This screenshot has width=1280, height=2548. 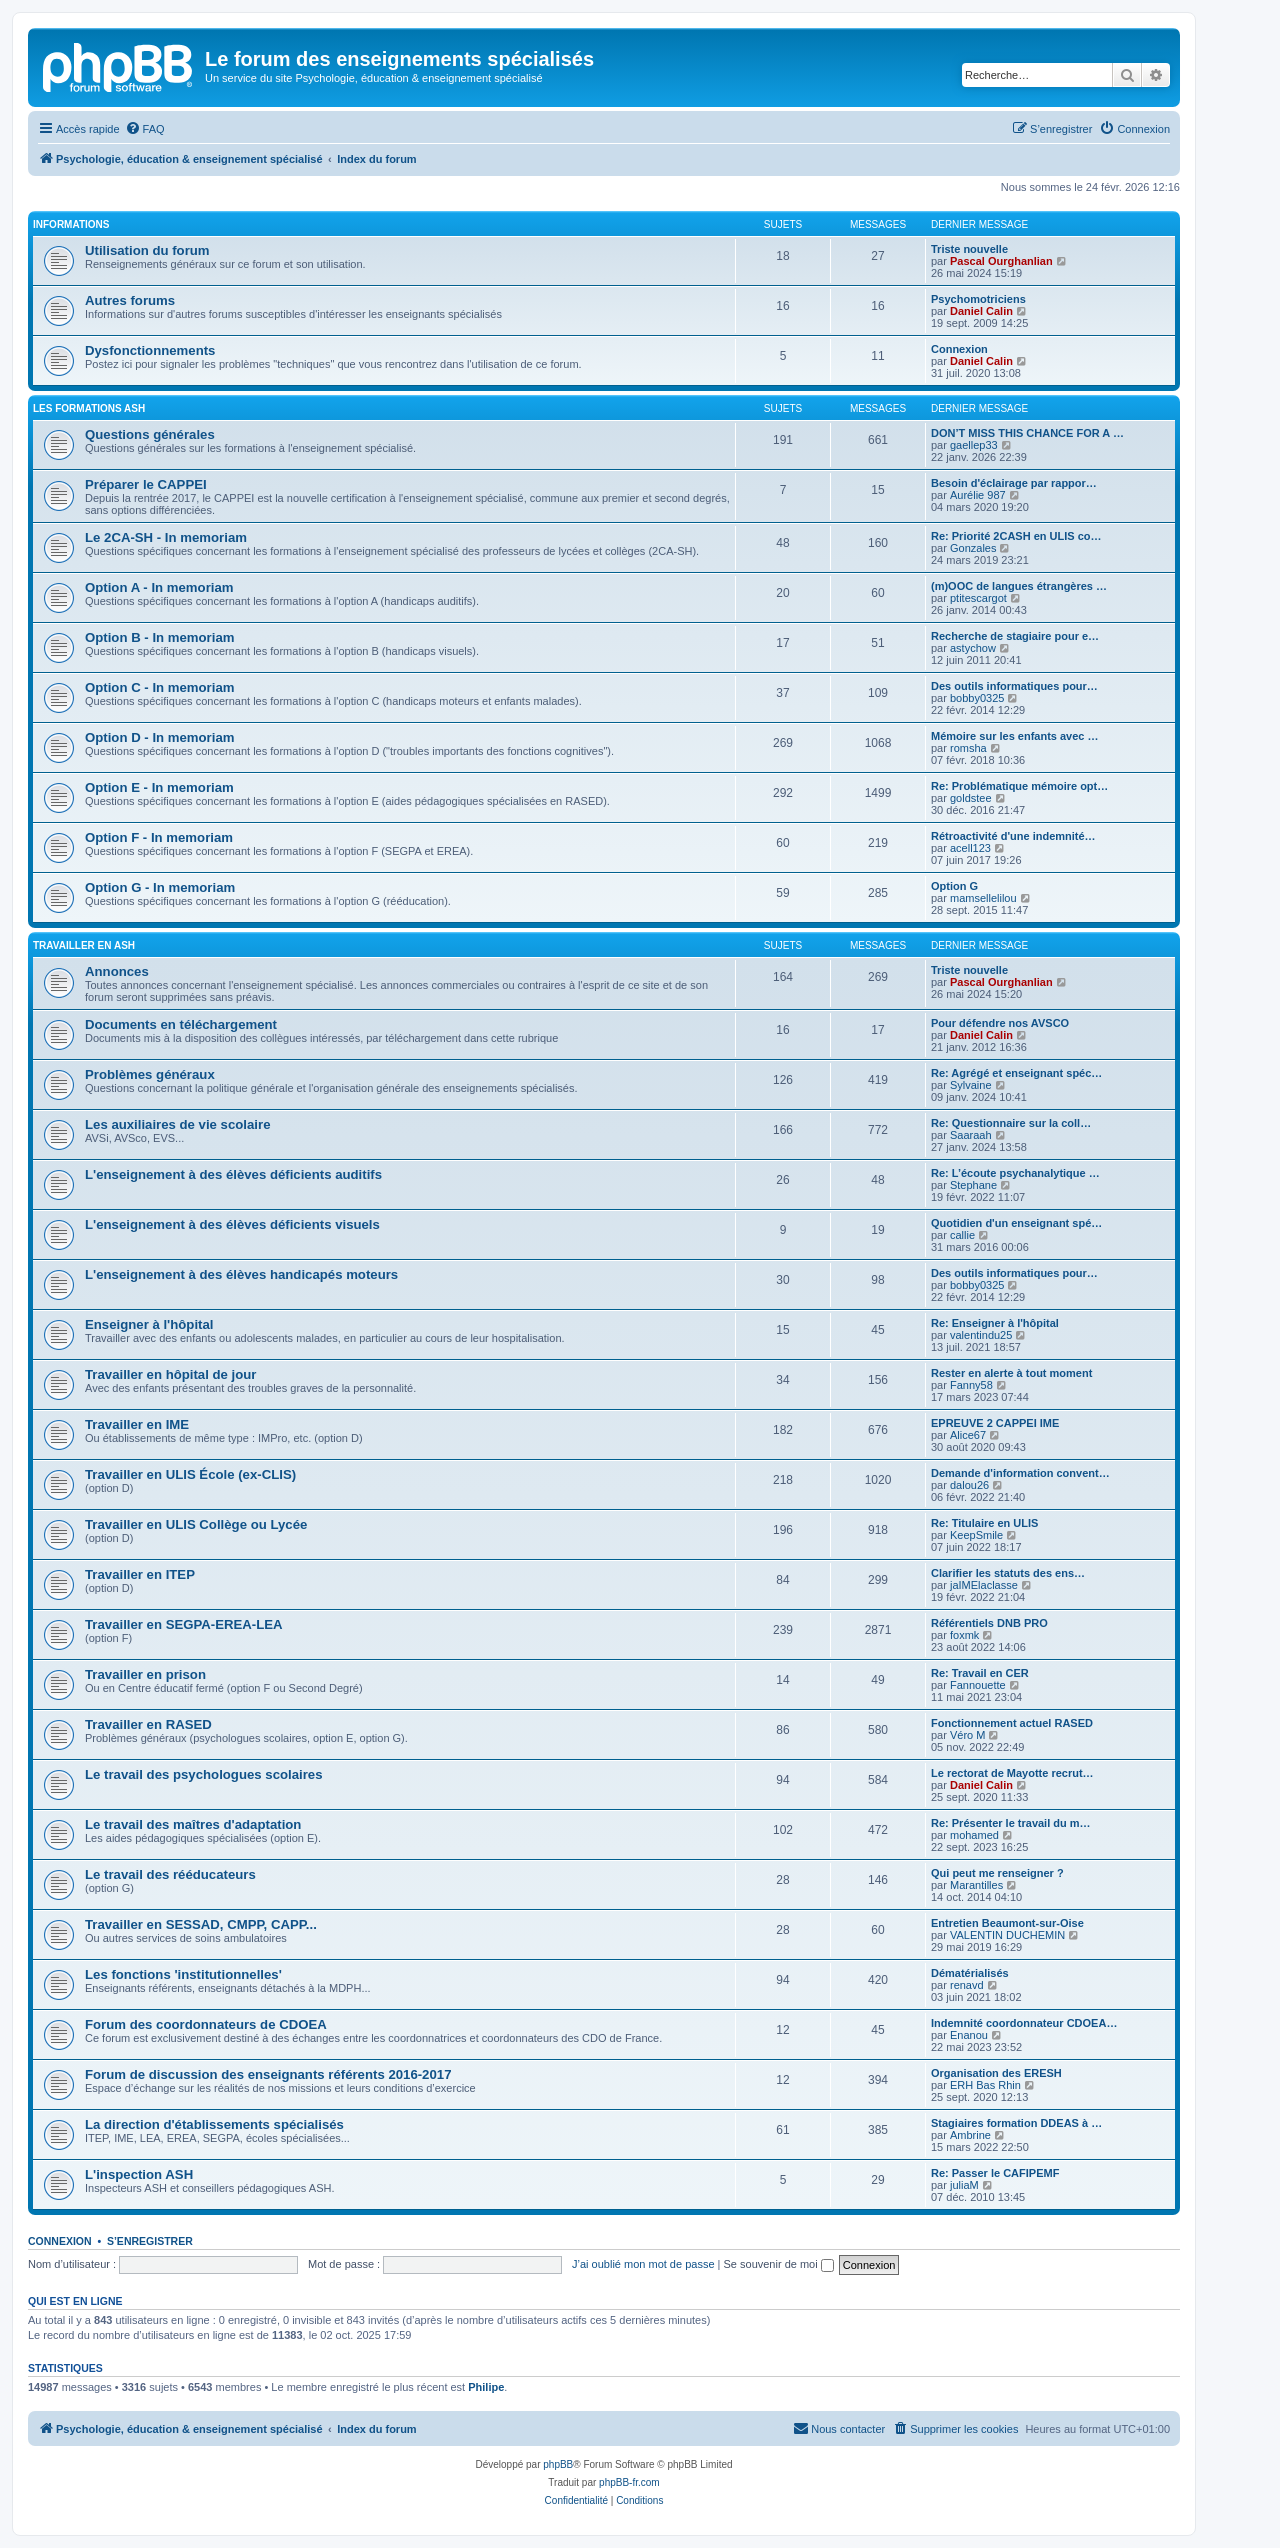 I want to click on S’enregistrer, so click(x=150, y=2241).